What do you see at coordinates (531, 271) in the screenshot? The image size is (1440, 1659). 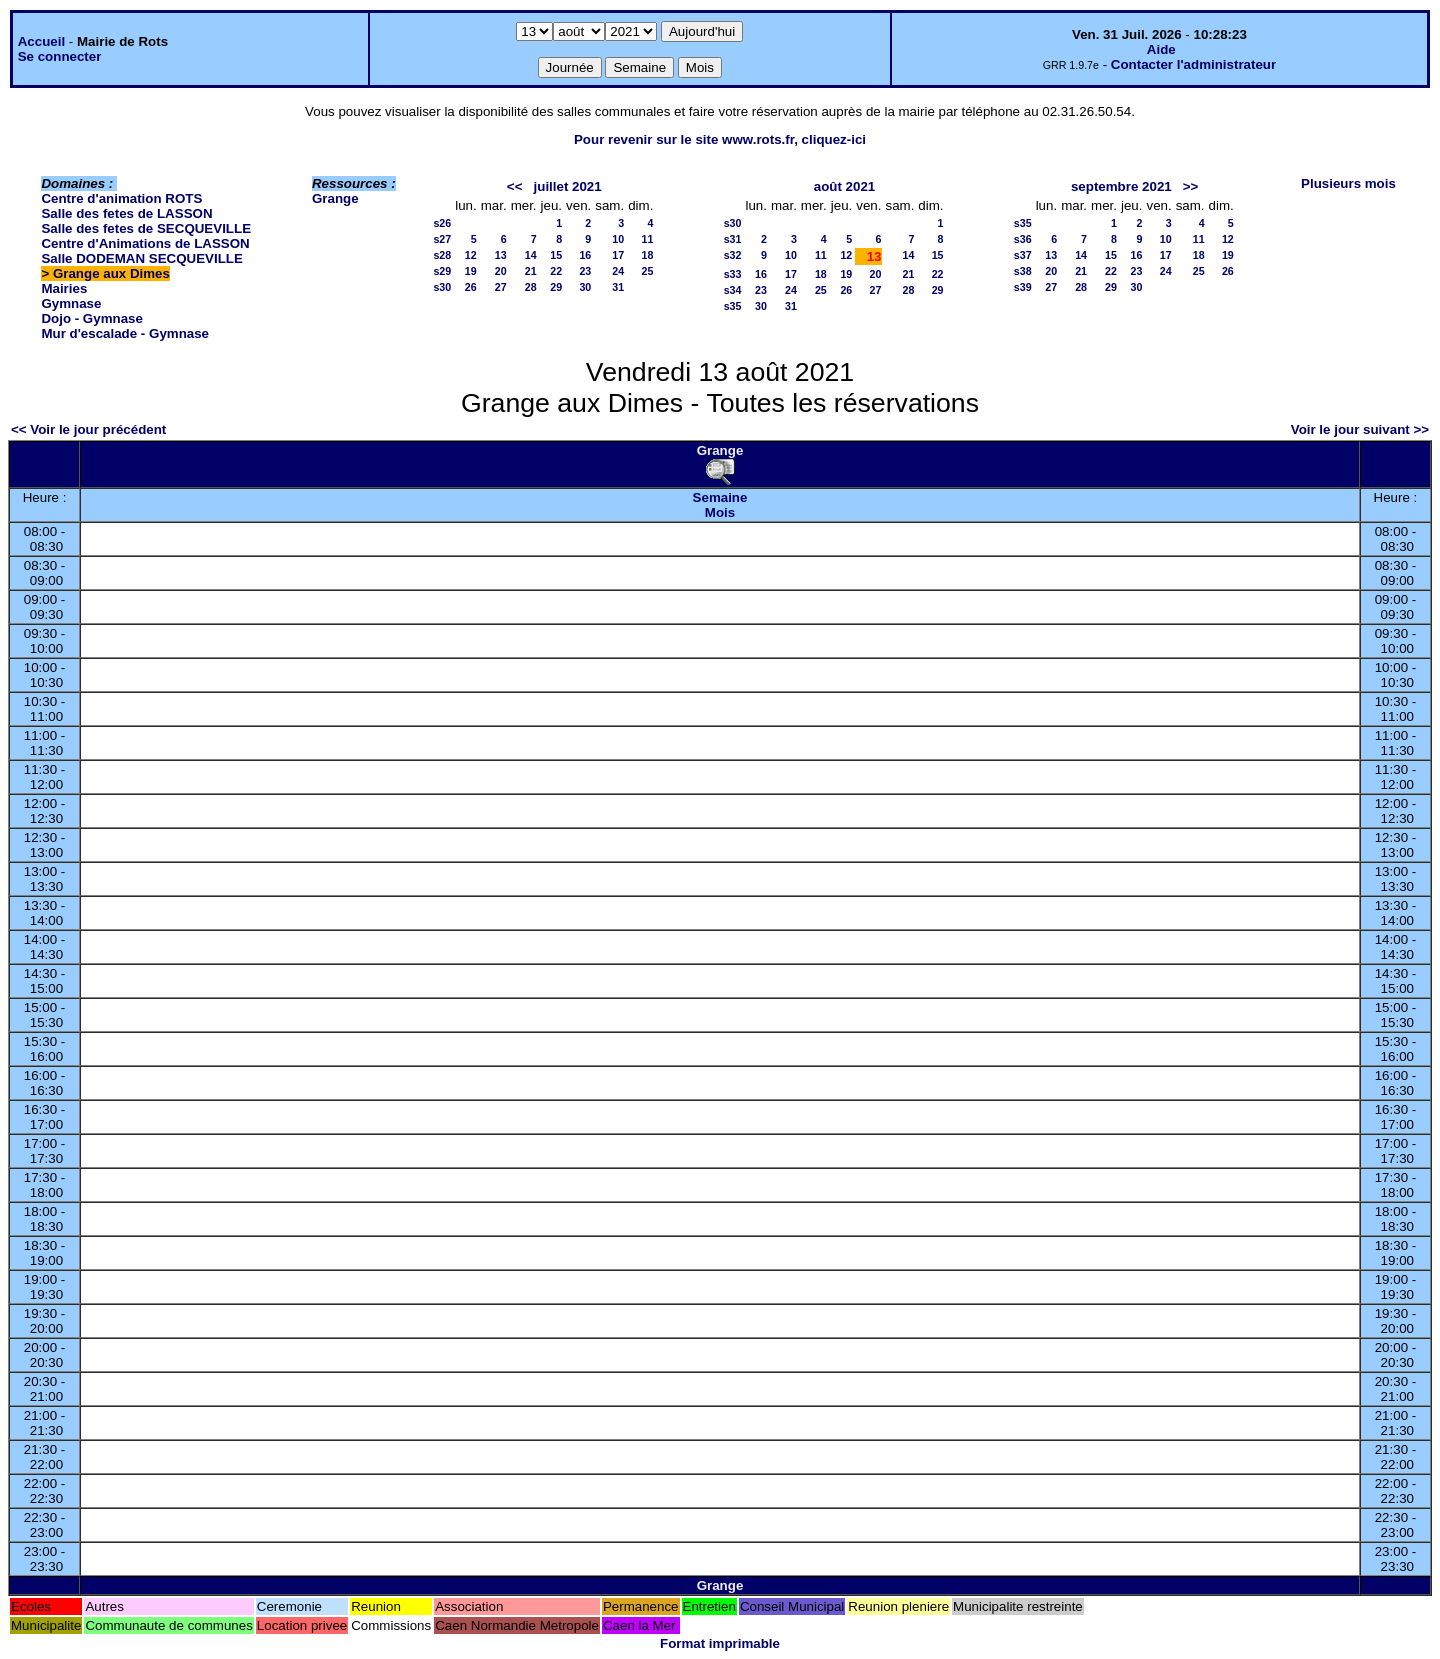 I see `21` at bounding box center [531, 271].